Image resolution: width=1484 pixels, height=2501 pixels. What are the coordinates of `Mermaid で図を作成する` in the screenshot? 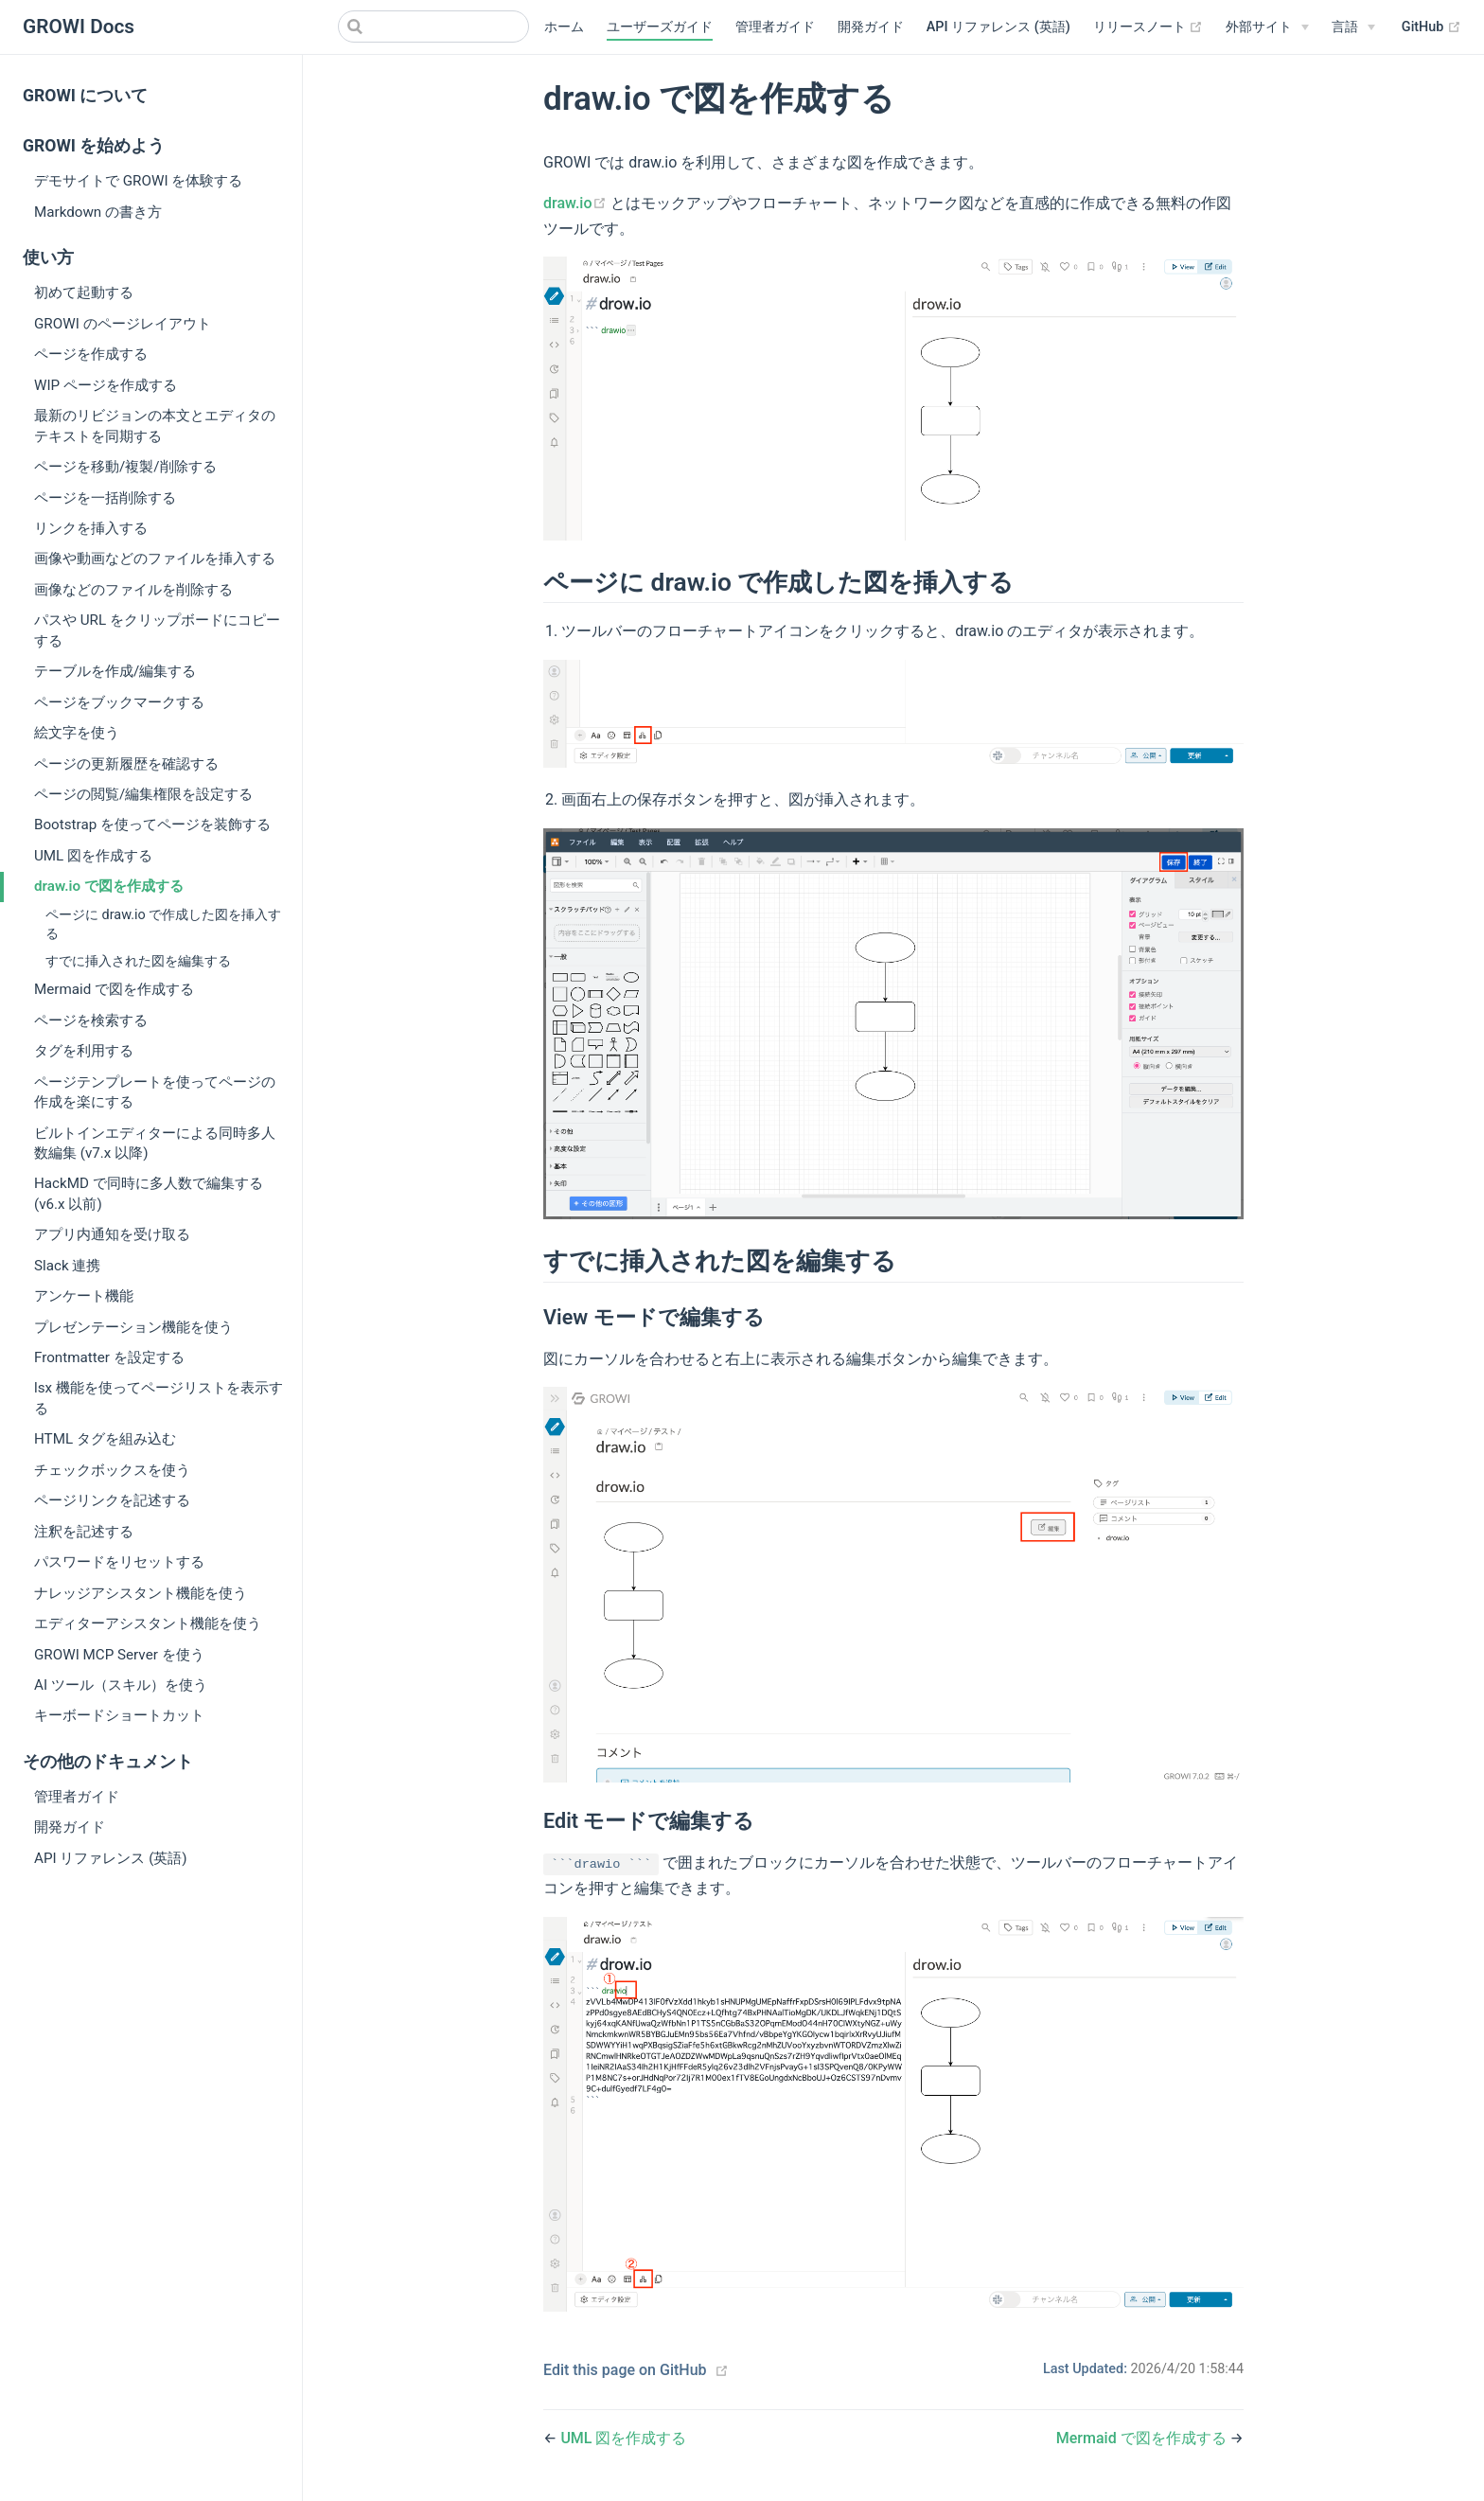 It's located at (114, 989).